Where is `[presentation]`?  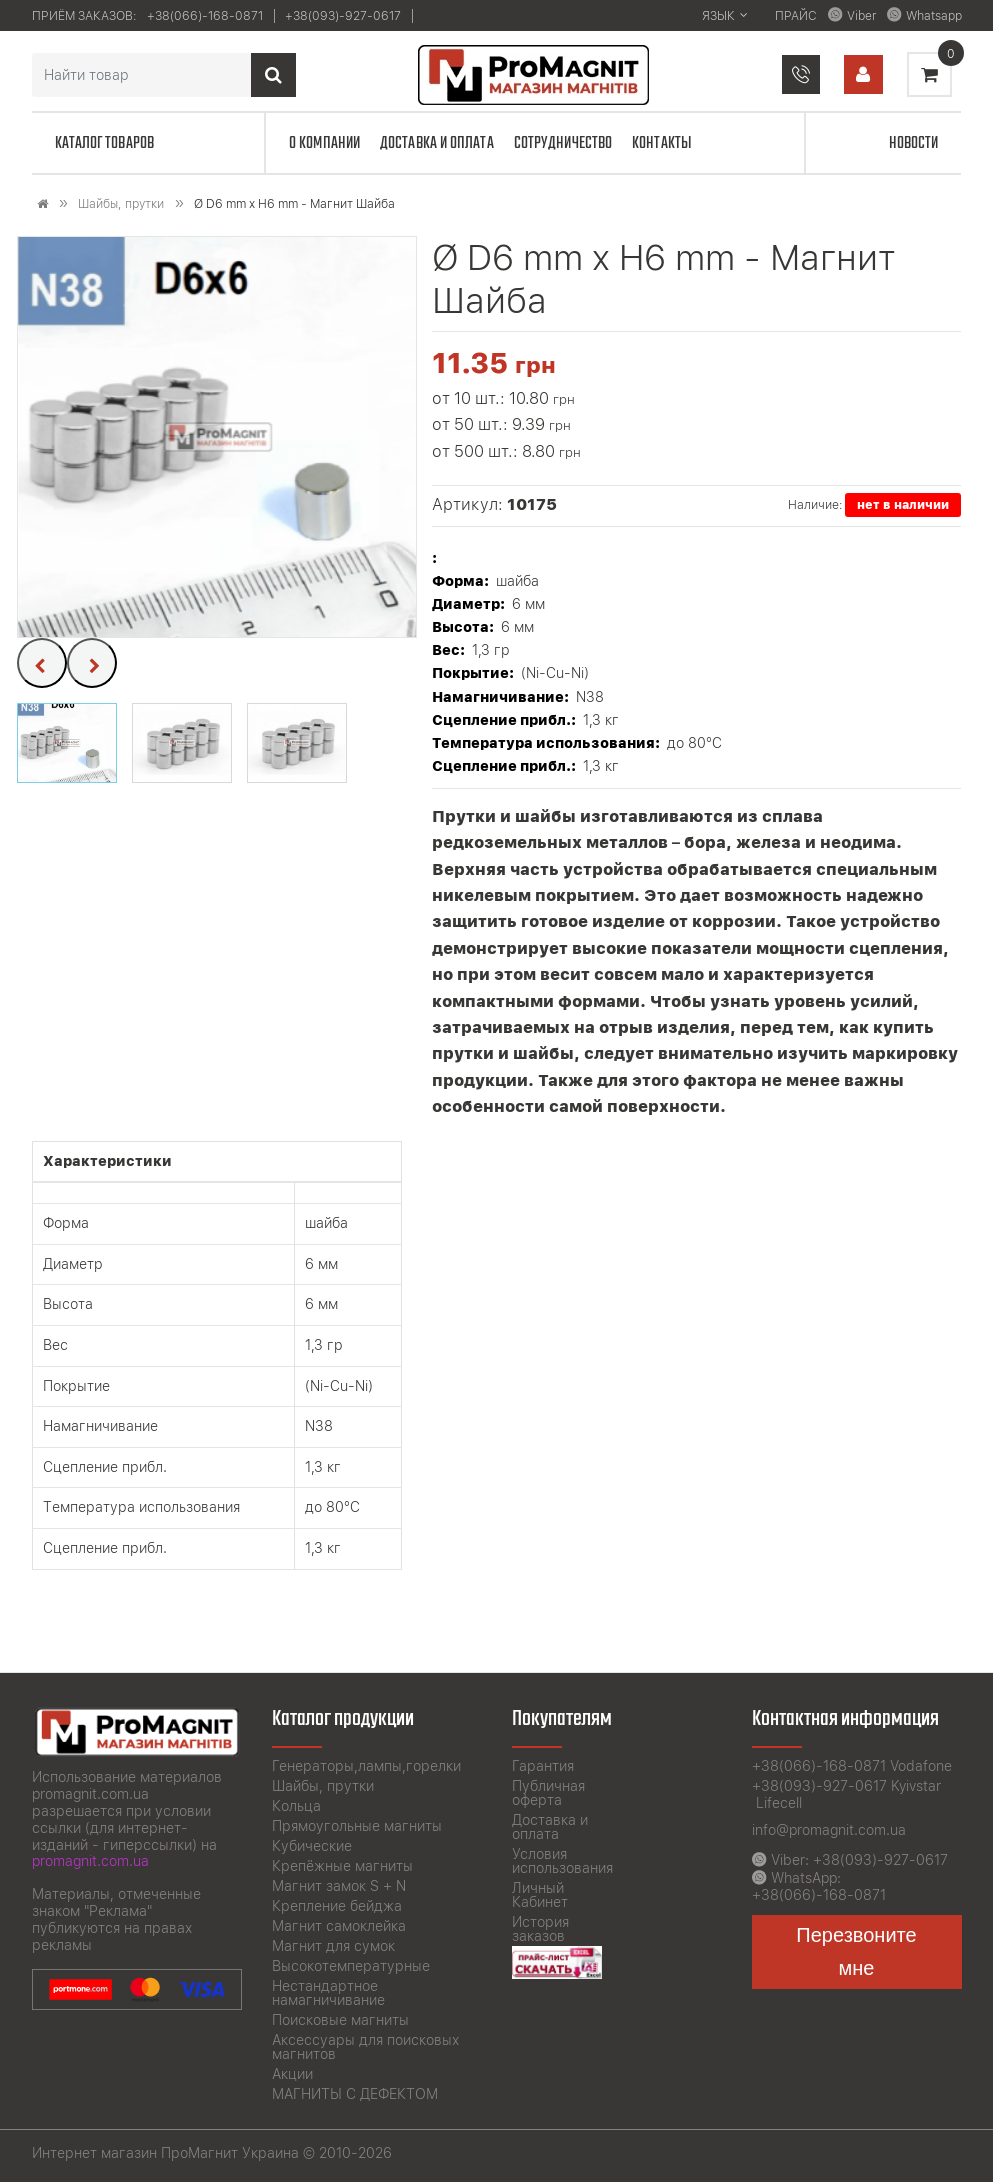 [presentation] is located at coordinates (42, 663).